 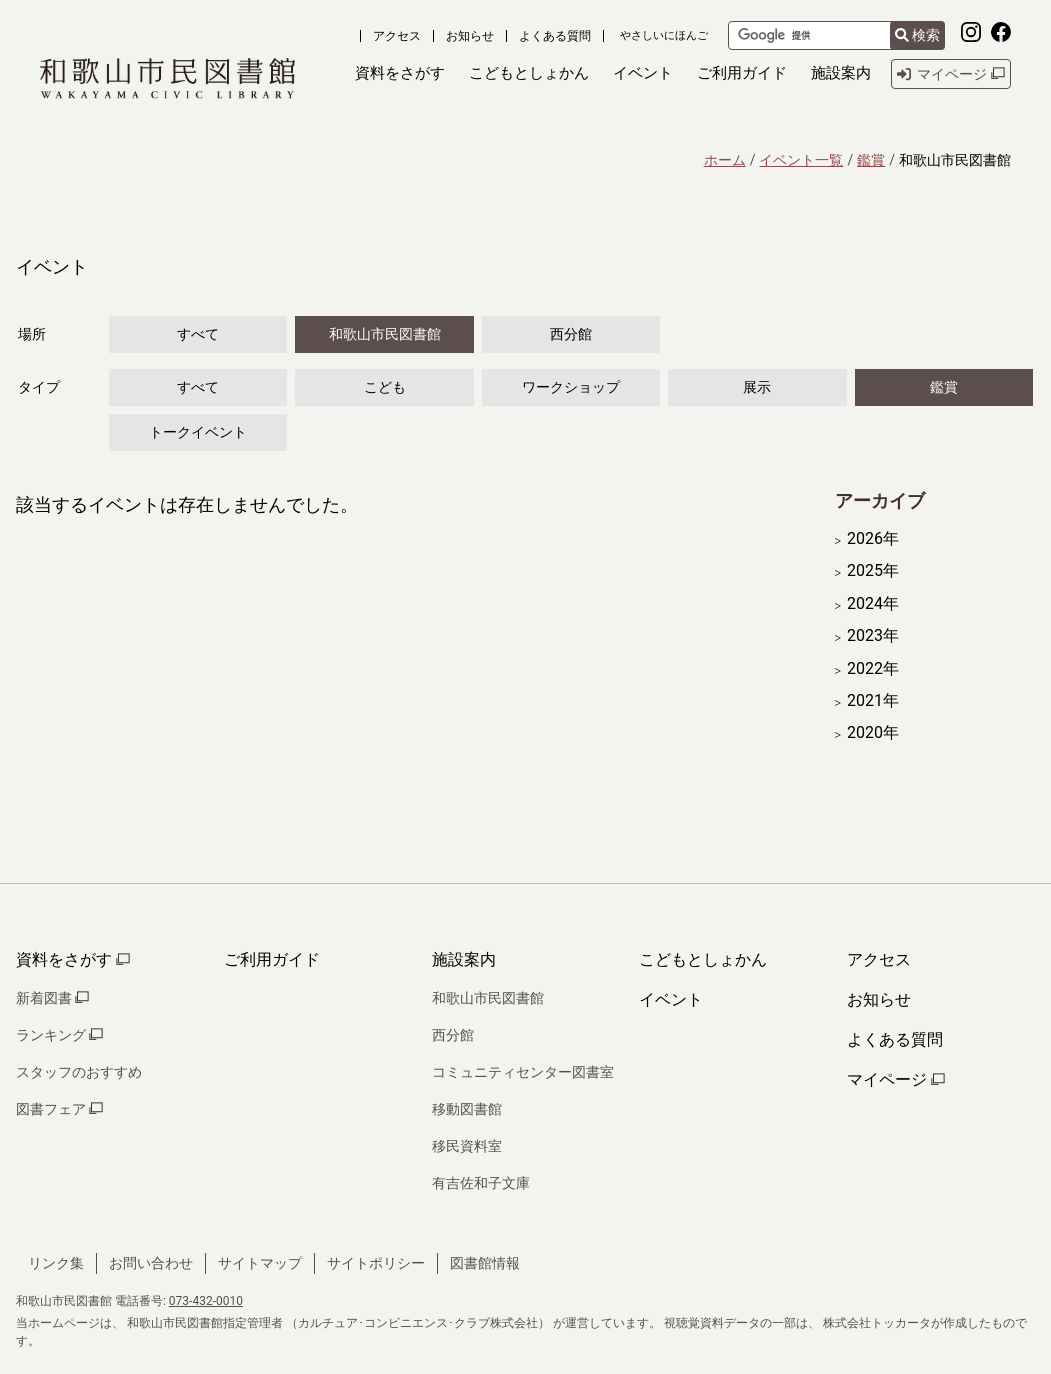 What do you see at coordinates (481, 1183) in the screenshot?
I see `有吉佐和子文庫` at bounding box center [481, 1183].